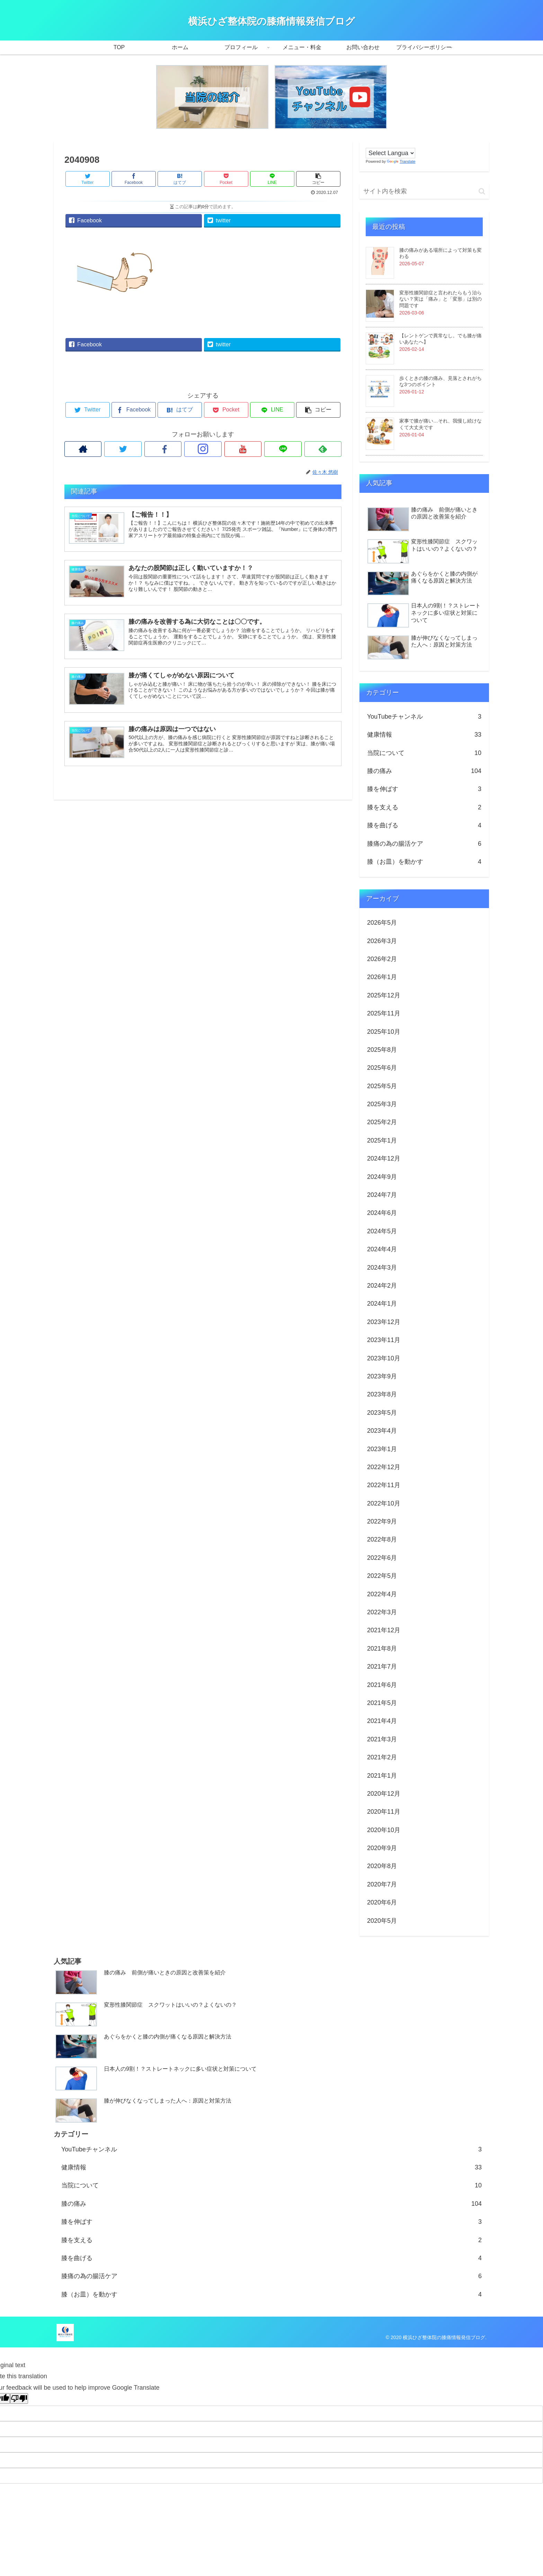  Describe the element at coordinates (382, 1575) in the screenshot. I see `2022年5月` at that location.